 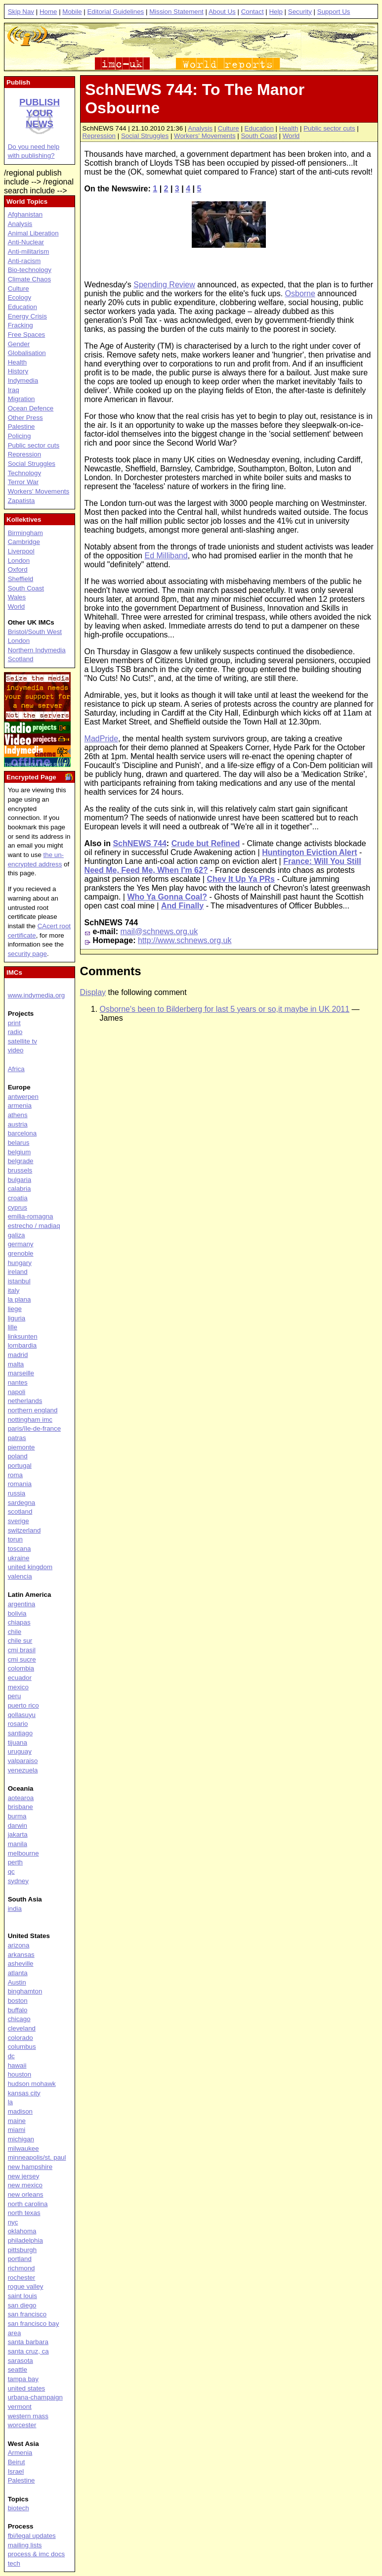 What do you see at coordinates (17, 2369) in the screenshot?
I see `seattle` at bounding box center [17, 2369].